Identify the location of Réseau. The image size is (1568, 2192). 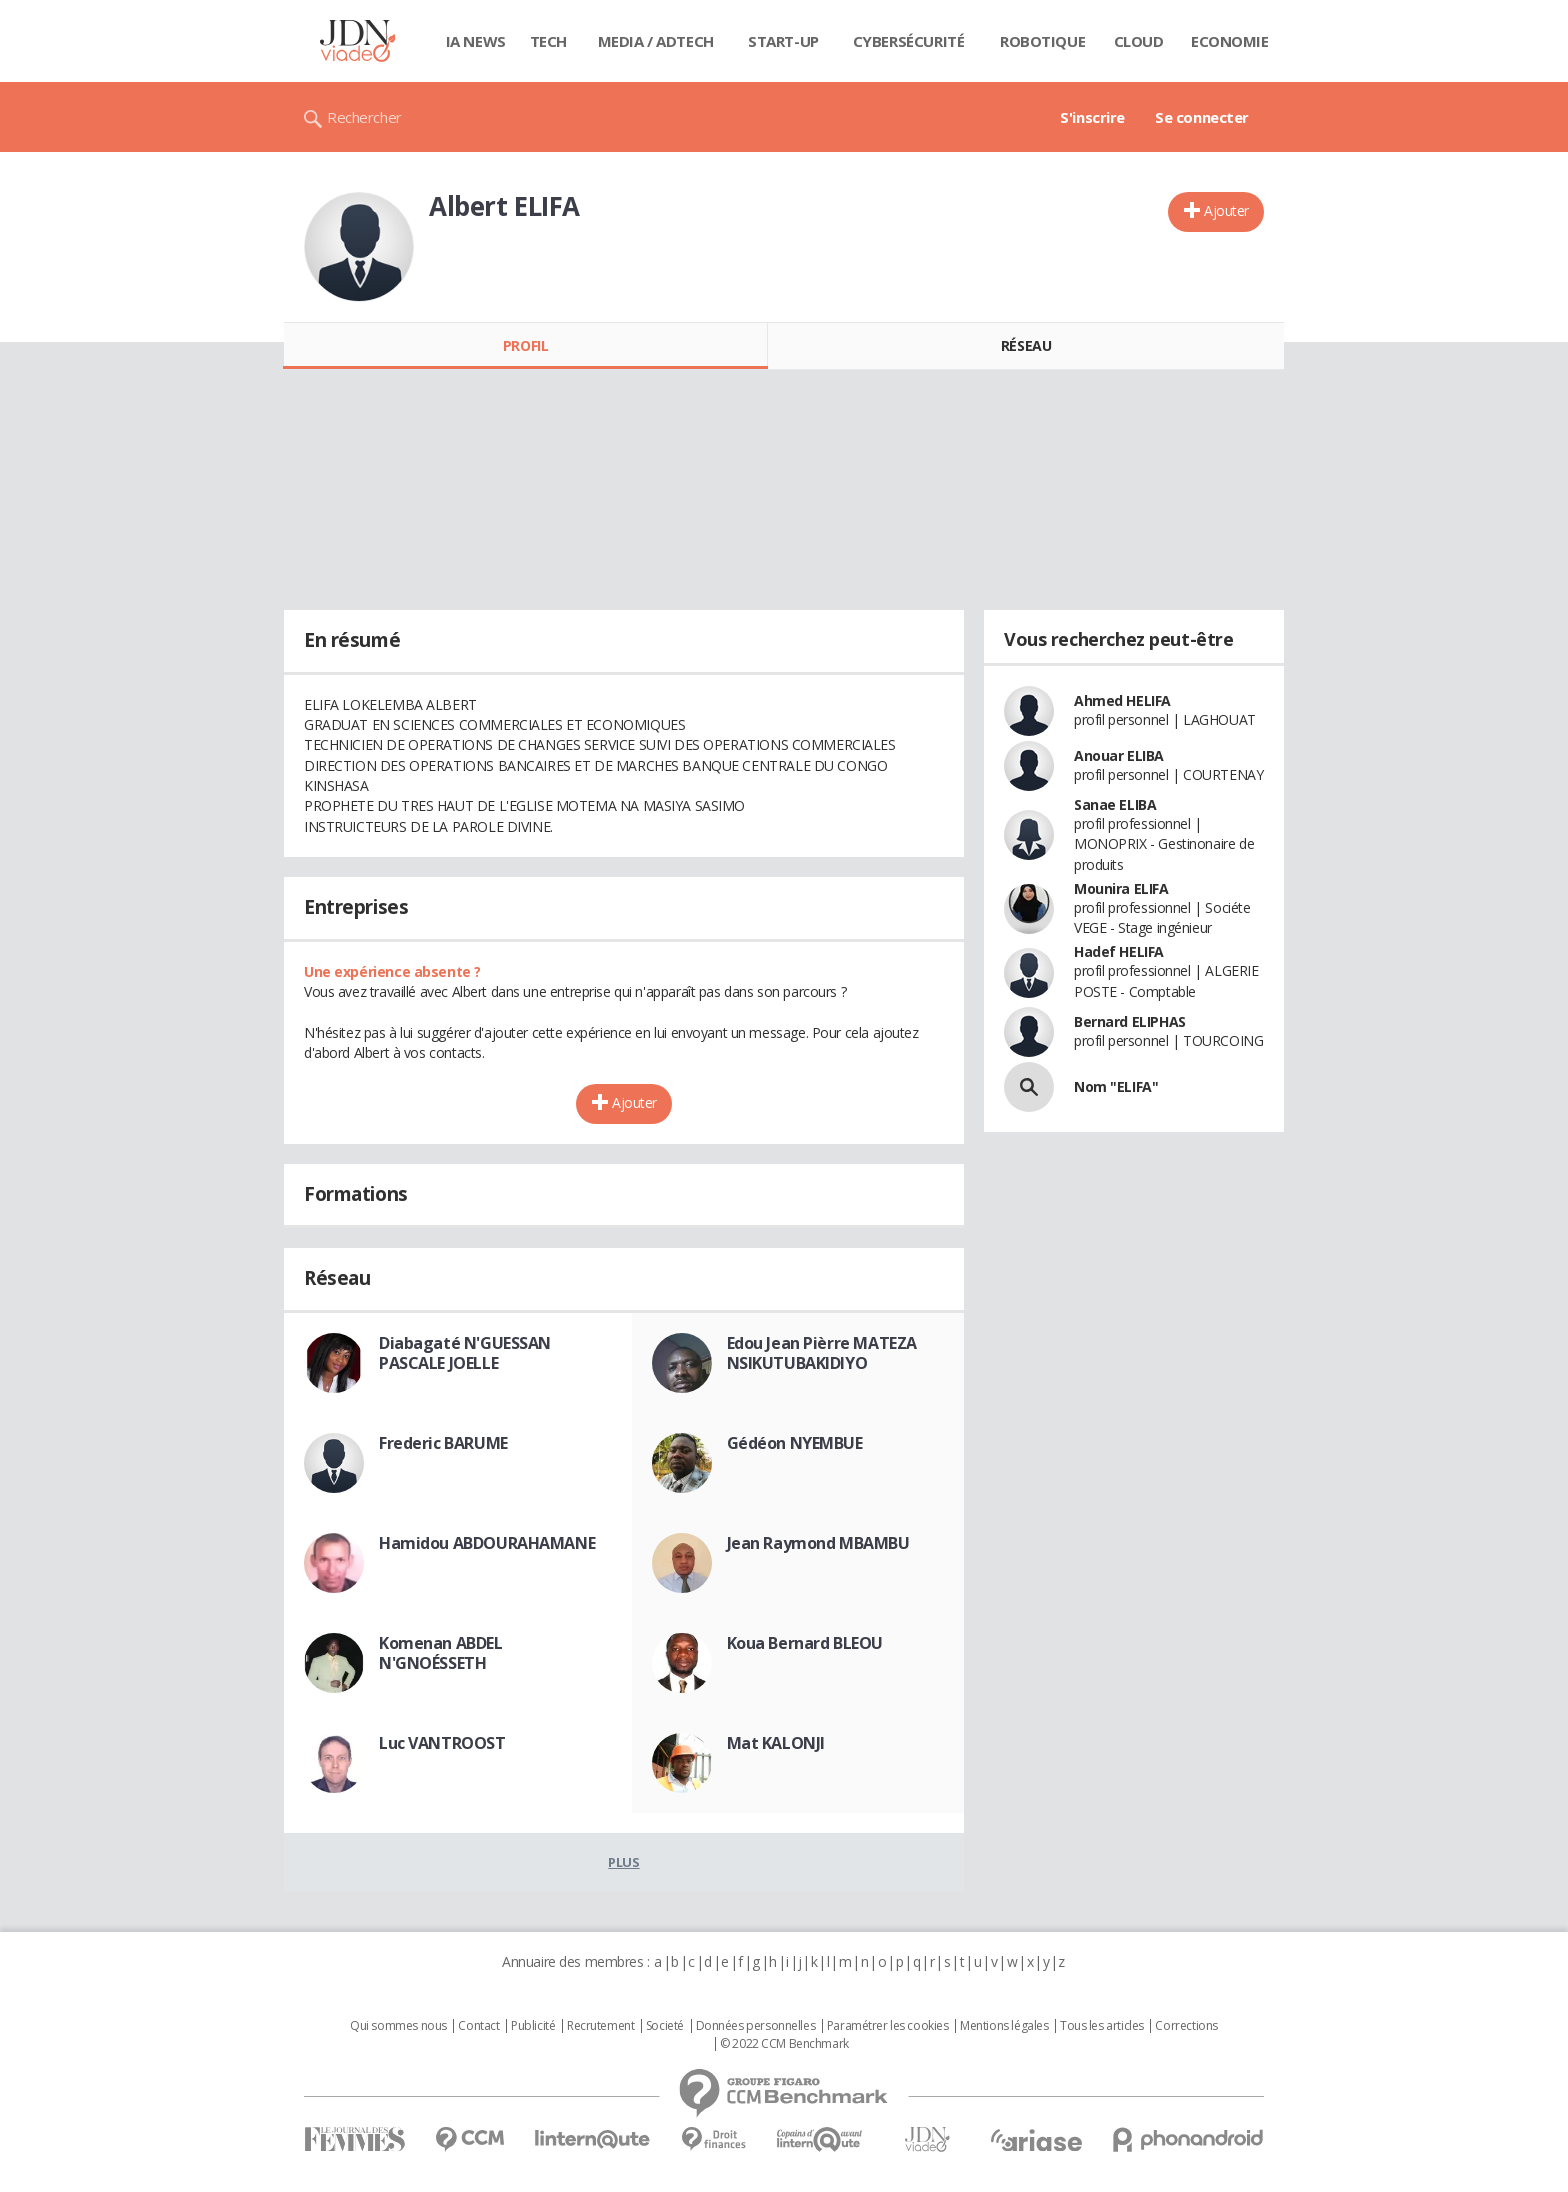
(1026, 345).